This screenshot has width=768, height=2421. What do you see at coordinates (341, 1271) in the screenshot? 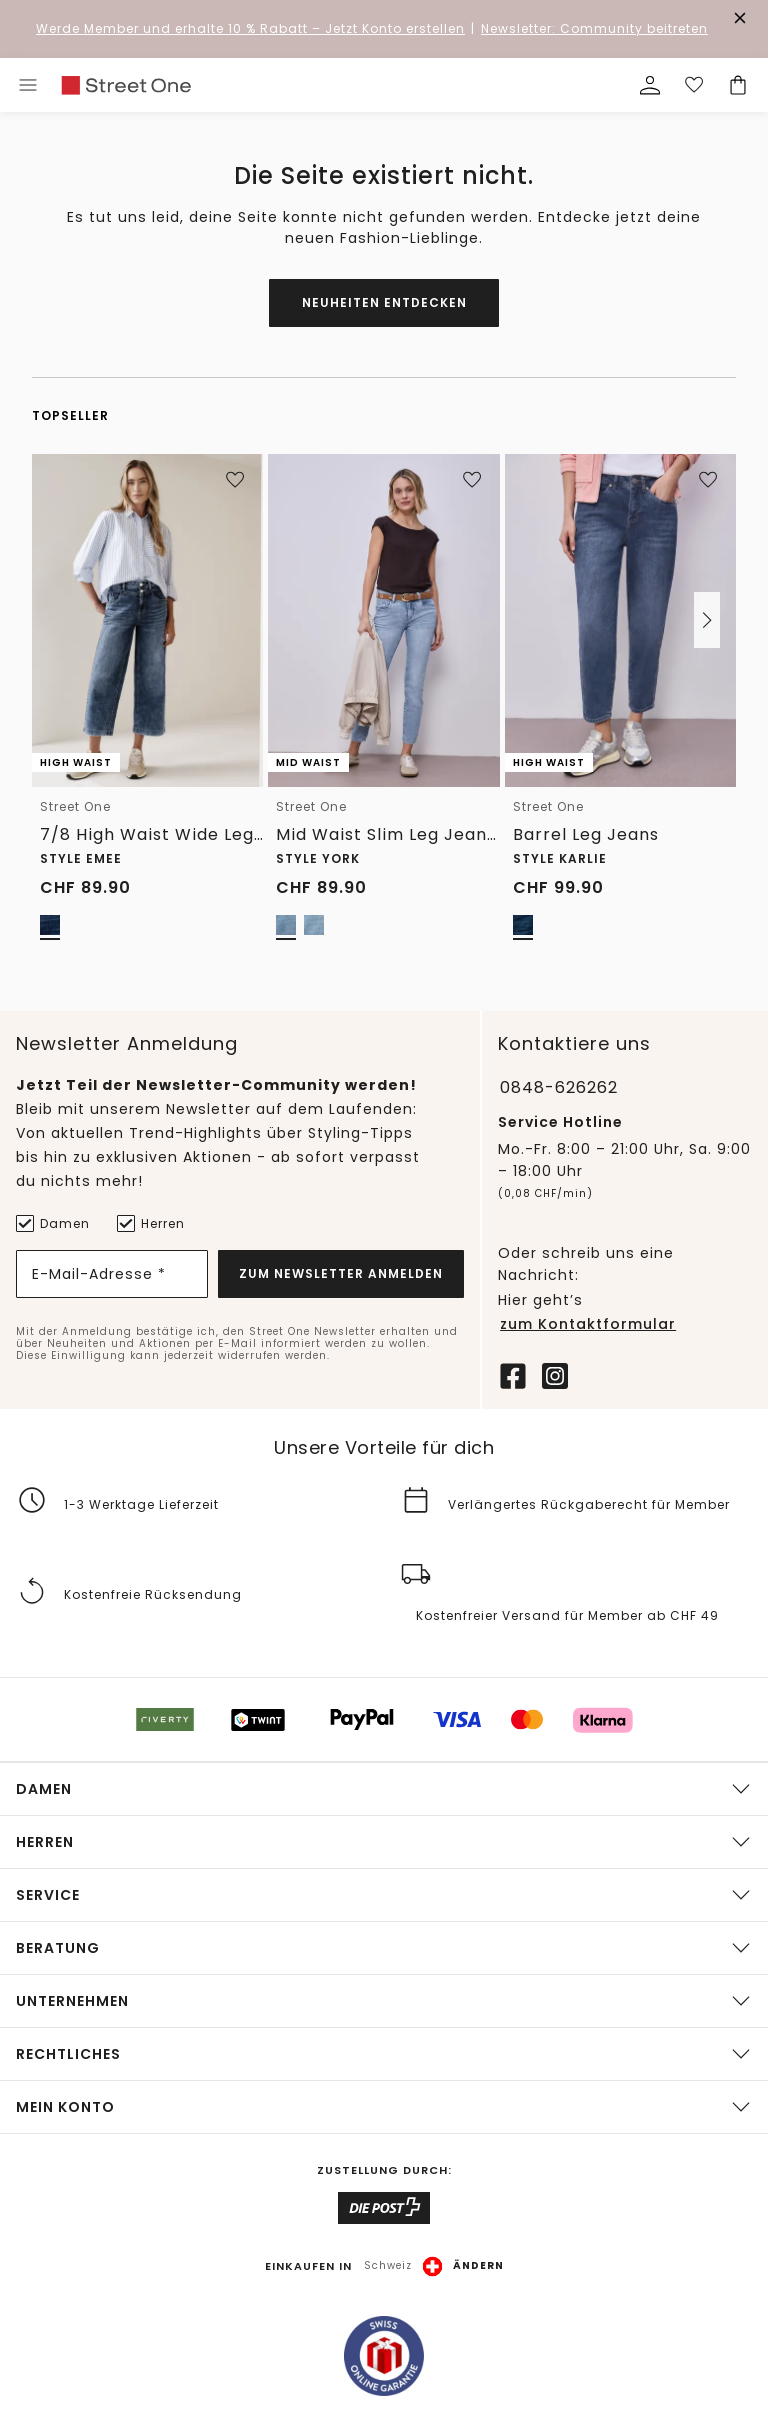
I see `Zum Newsletter Anmelden` at bounding box center [341, 1271].